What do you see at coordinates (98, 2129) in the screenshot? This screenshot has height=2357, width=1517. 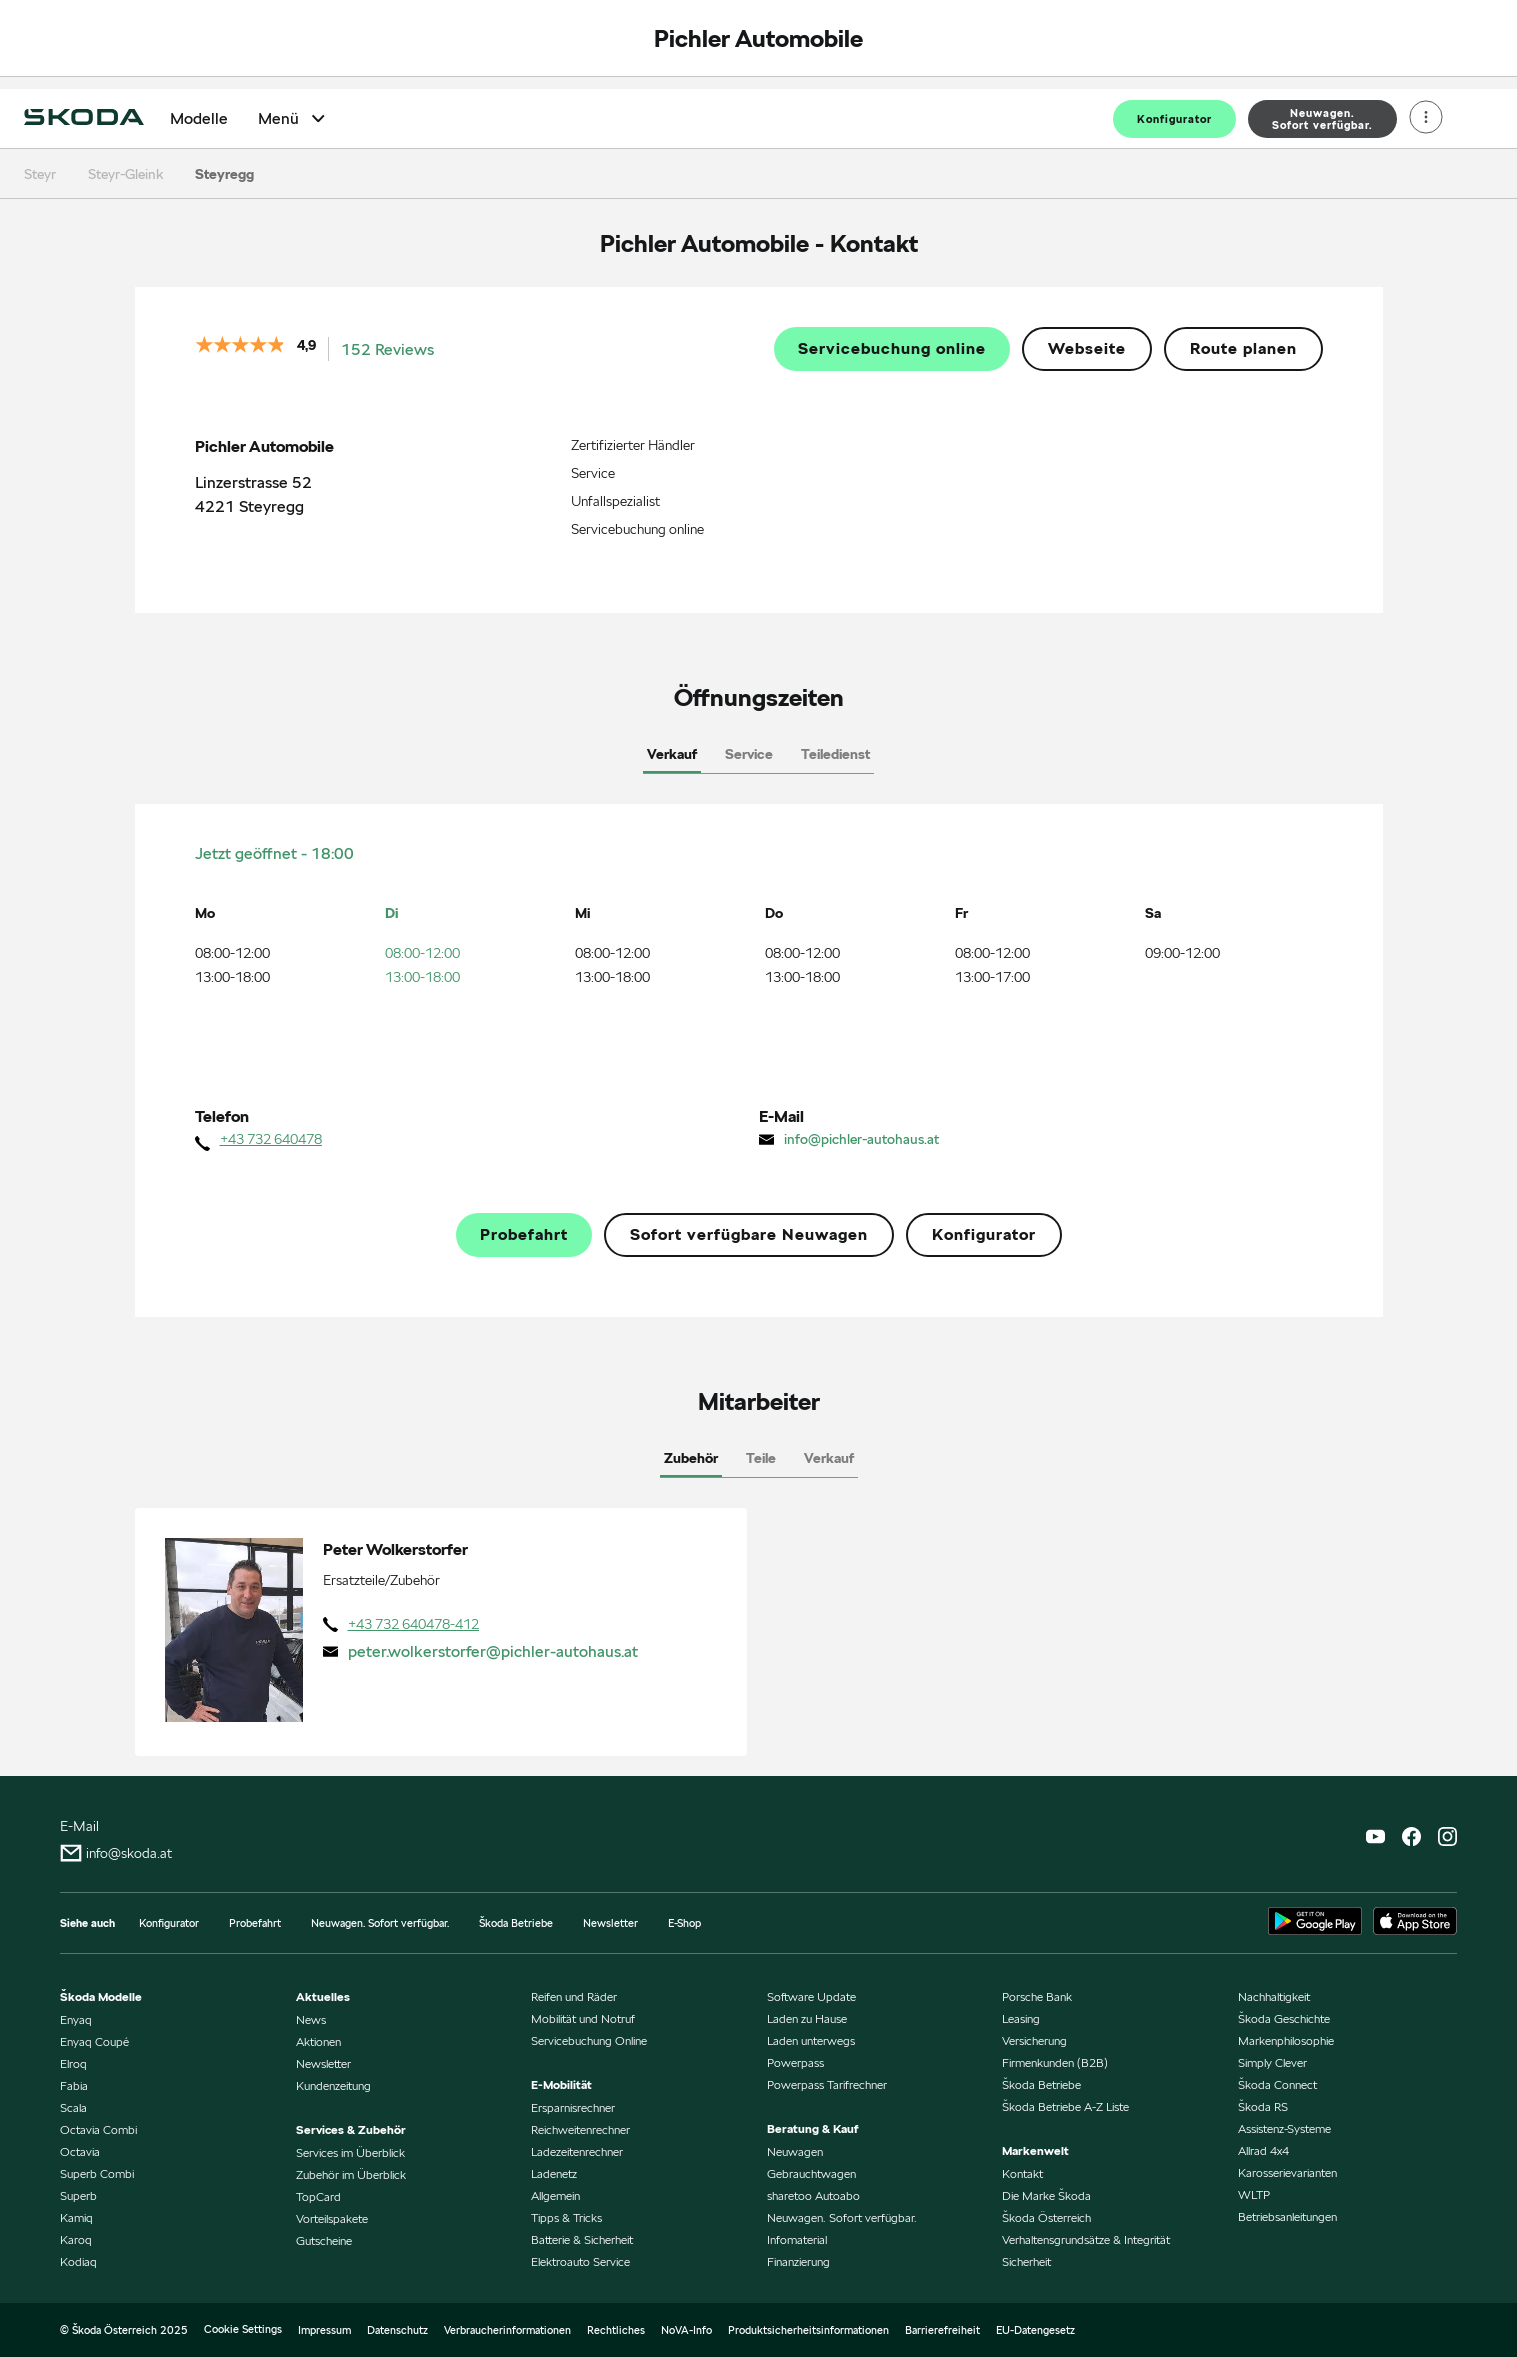 I see `Octavia Combi` at bounding box center [98, 2129].